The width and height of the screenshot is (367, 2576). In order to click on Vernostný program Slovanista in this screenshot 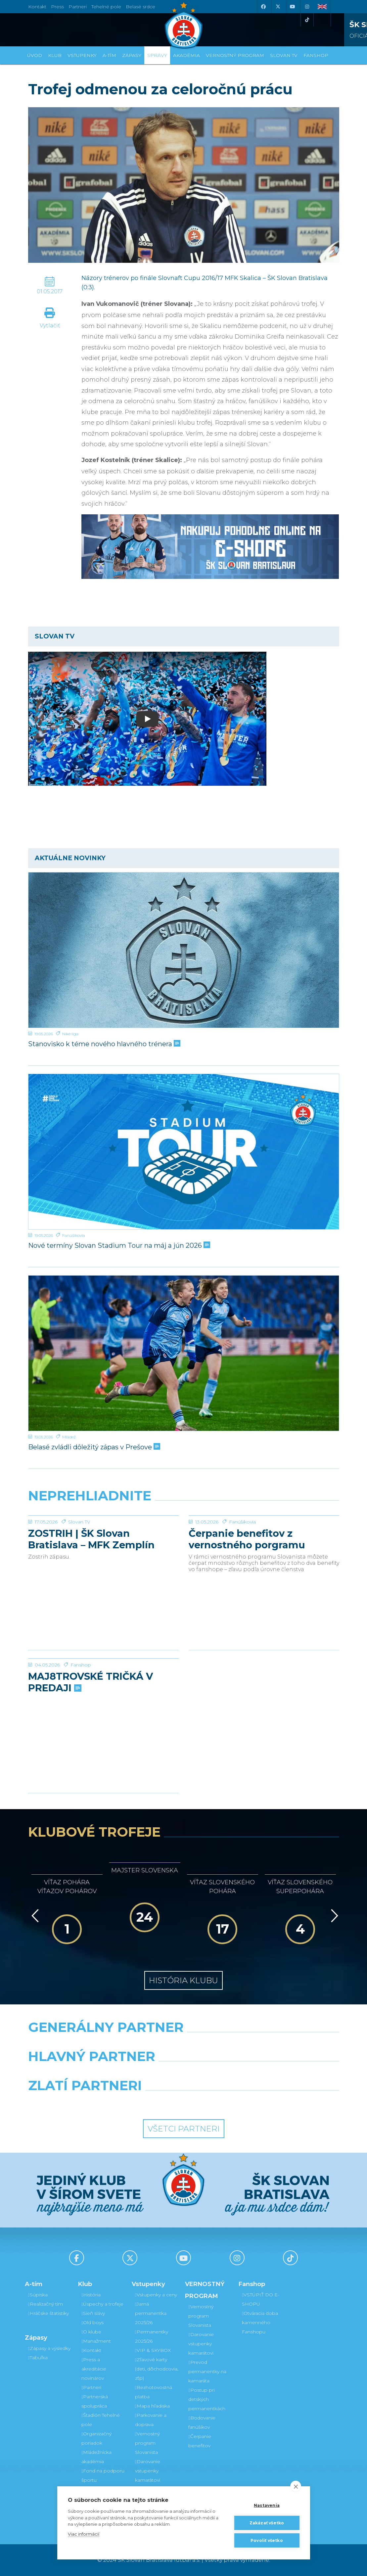, I will do `click(147, 2443)`.